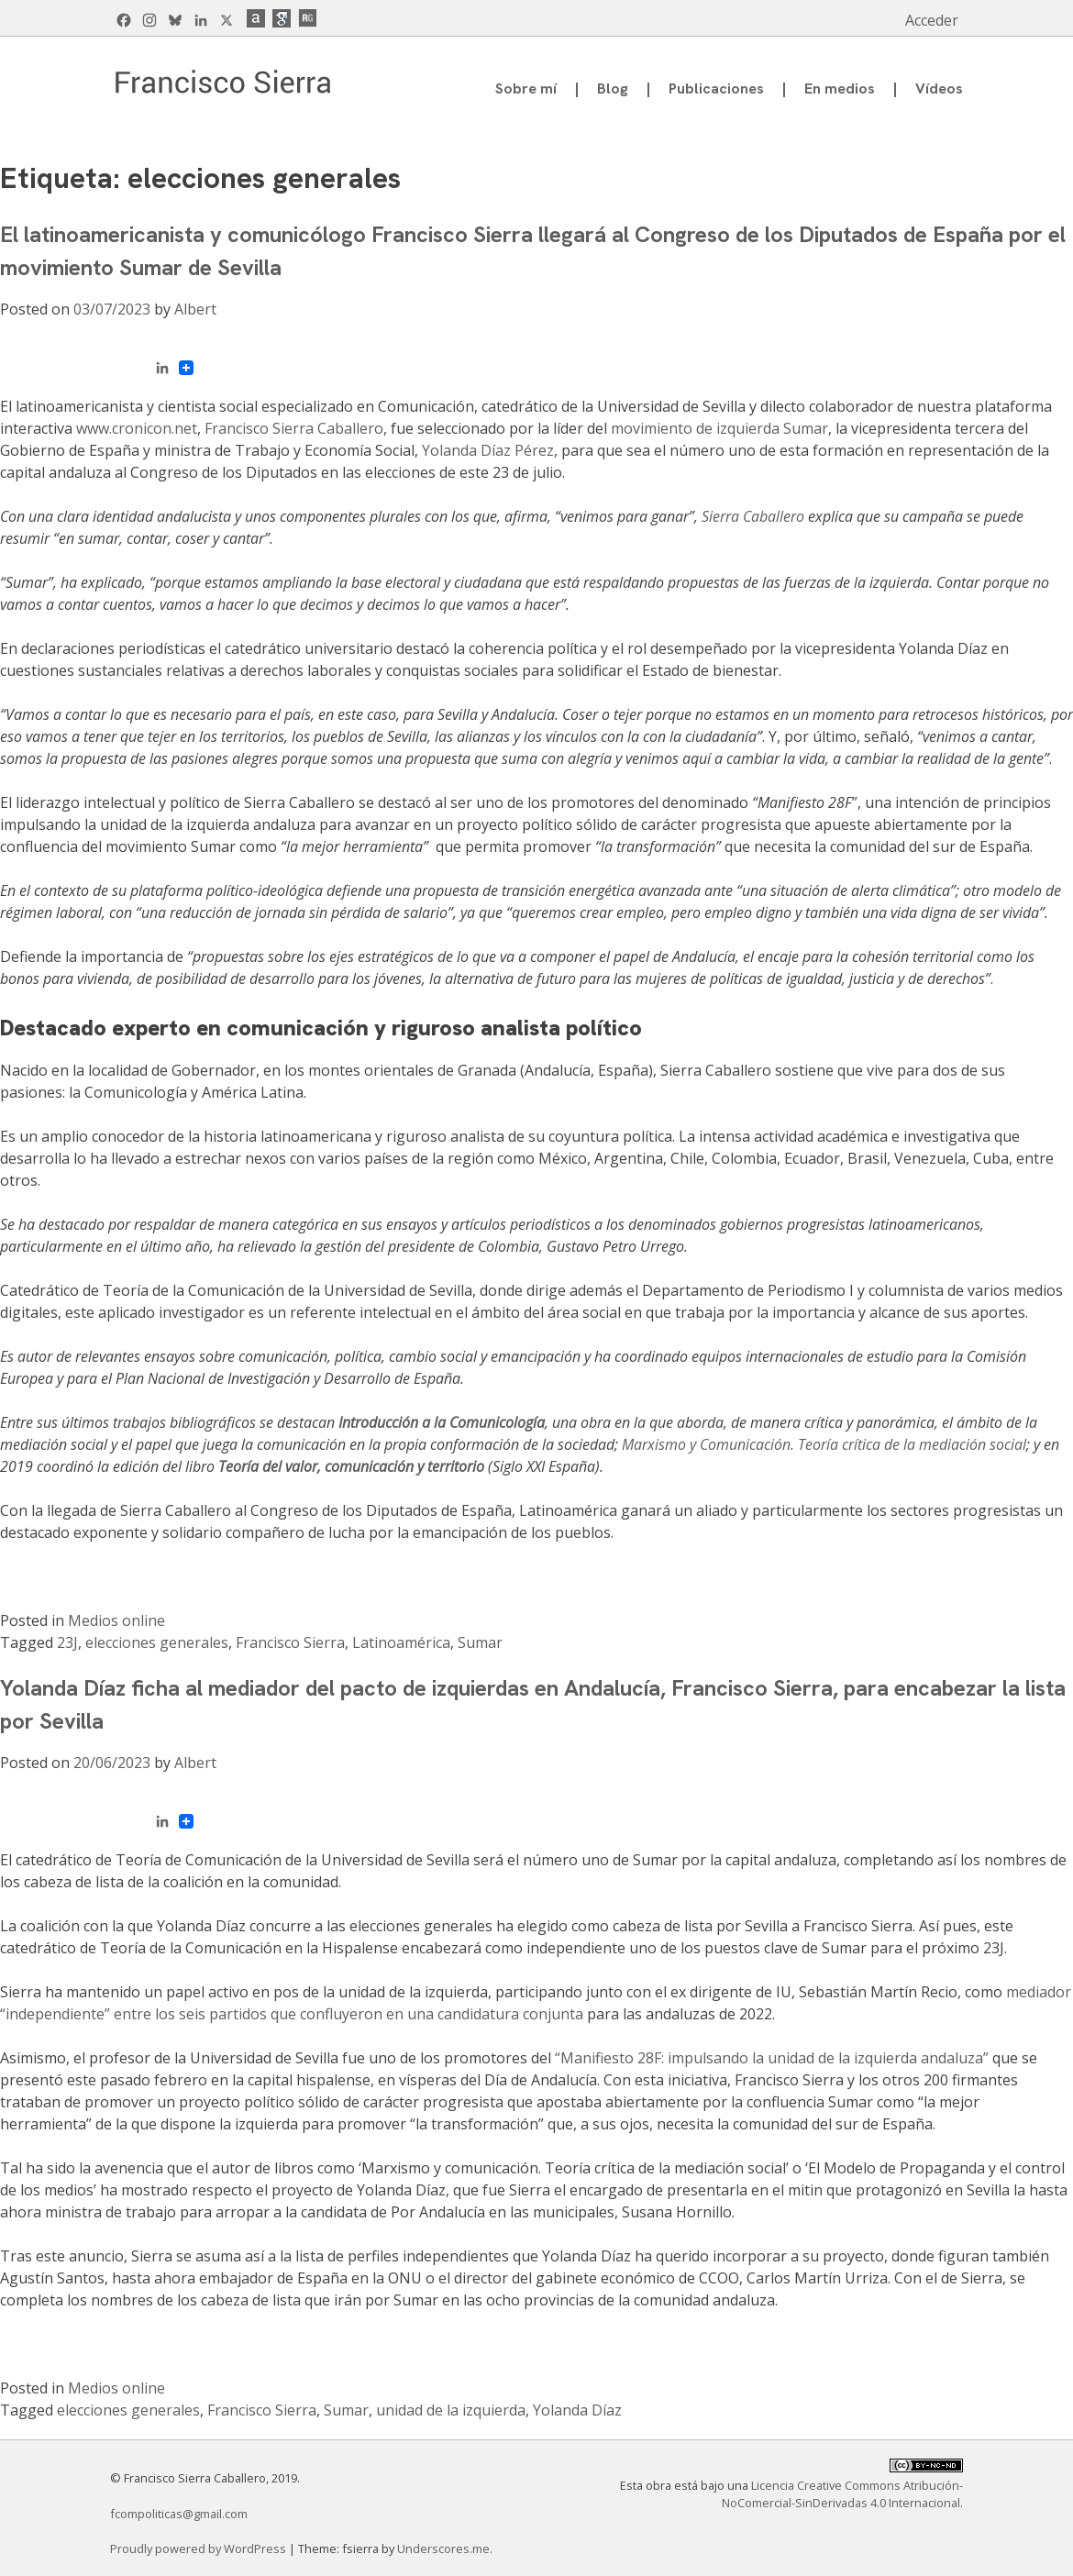 The image size is (1073, 2576). What do you see at coordinates (772, 2058) in the screenshot?
I see `“Manifiesto 28F: impulsando la unidad de la izquierda andaluza”` at bounding box center [772, 2058].